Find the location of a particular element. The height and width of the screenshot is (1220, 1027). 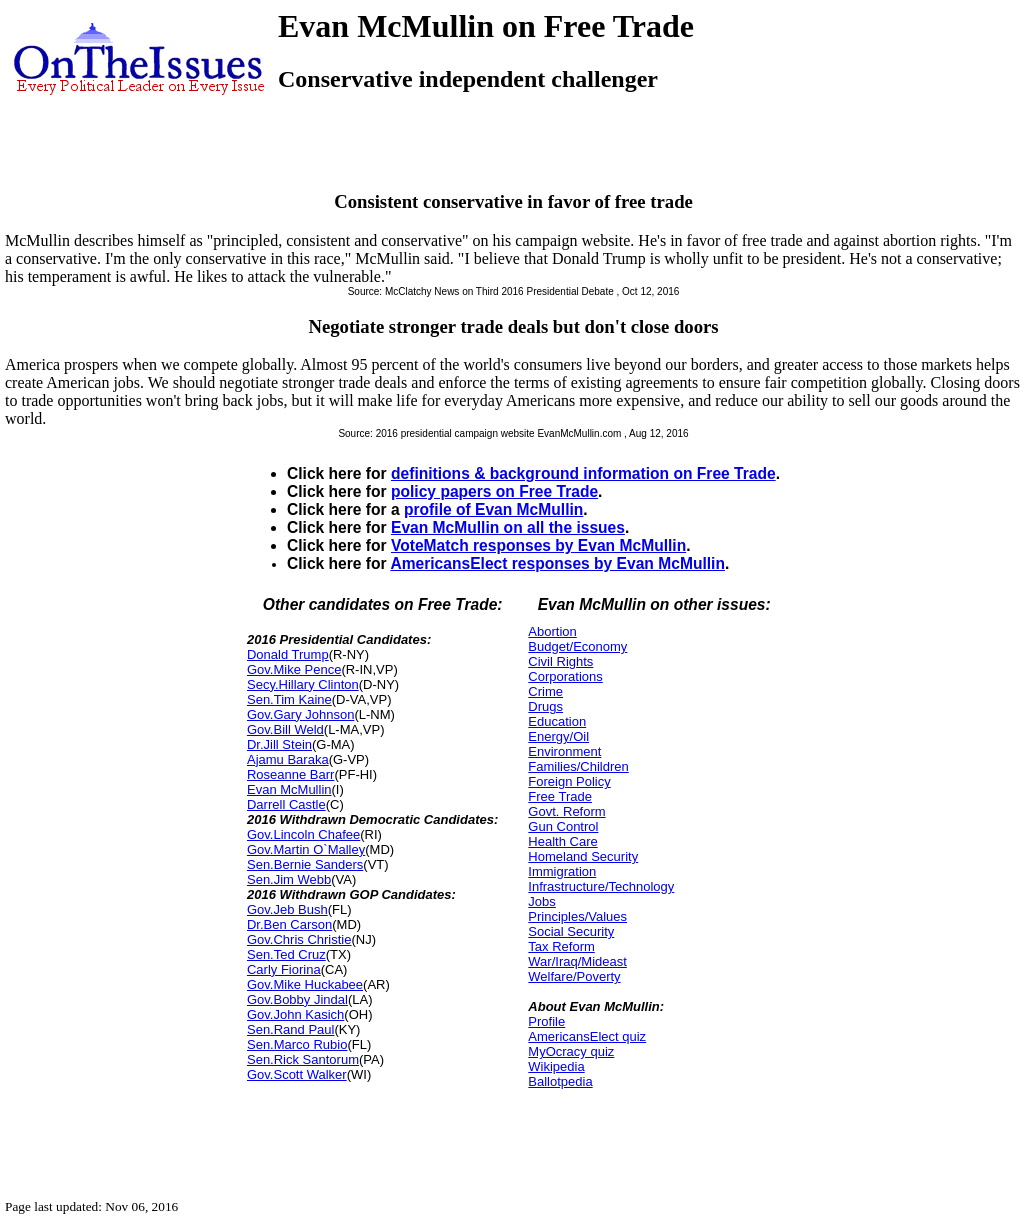

Environment is located at coordinates (564, 751).